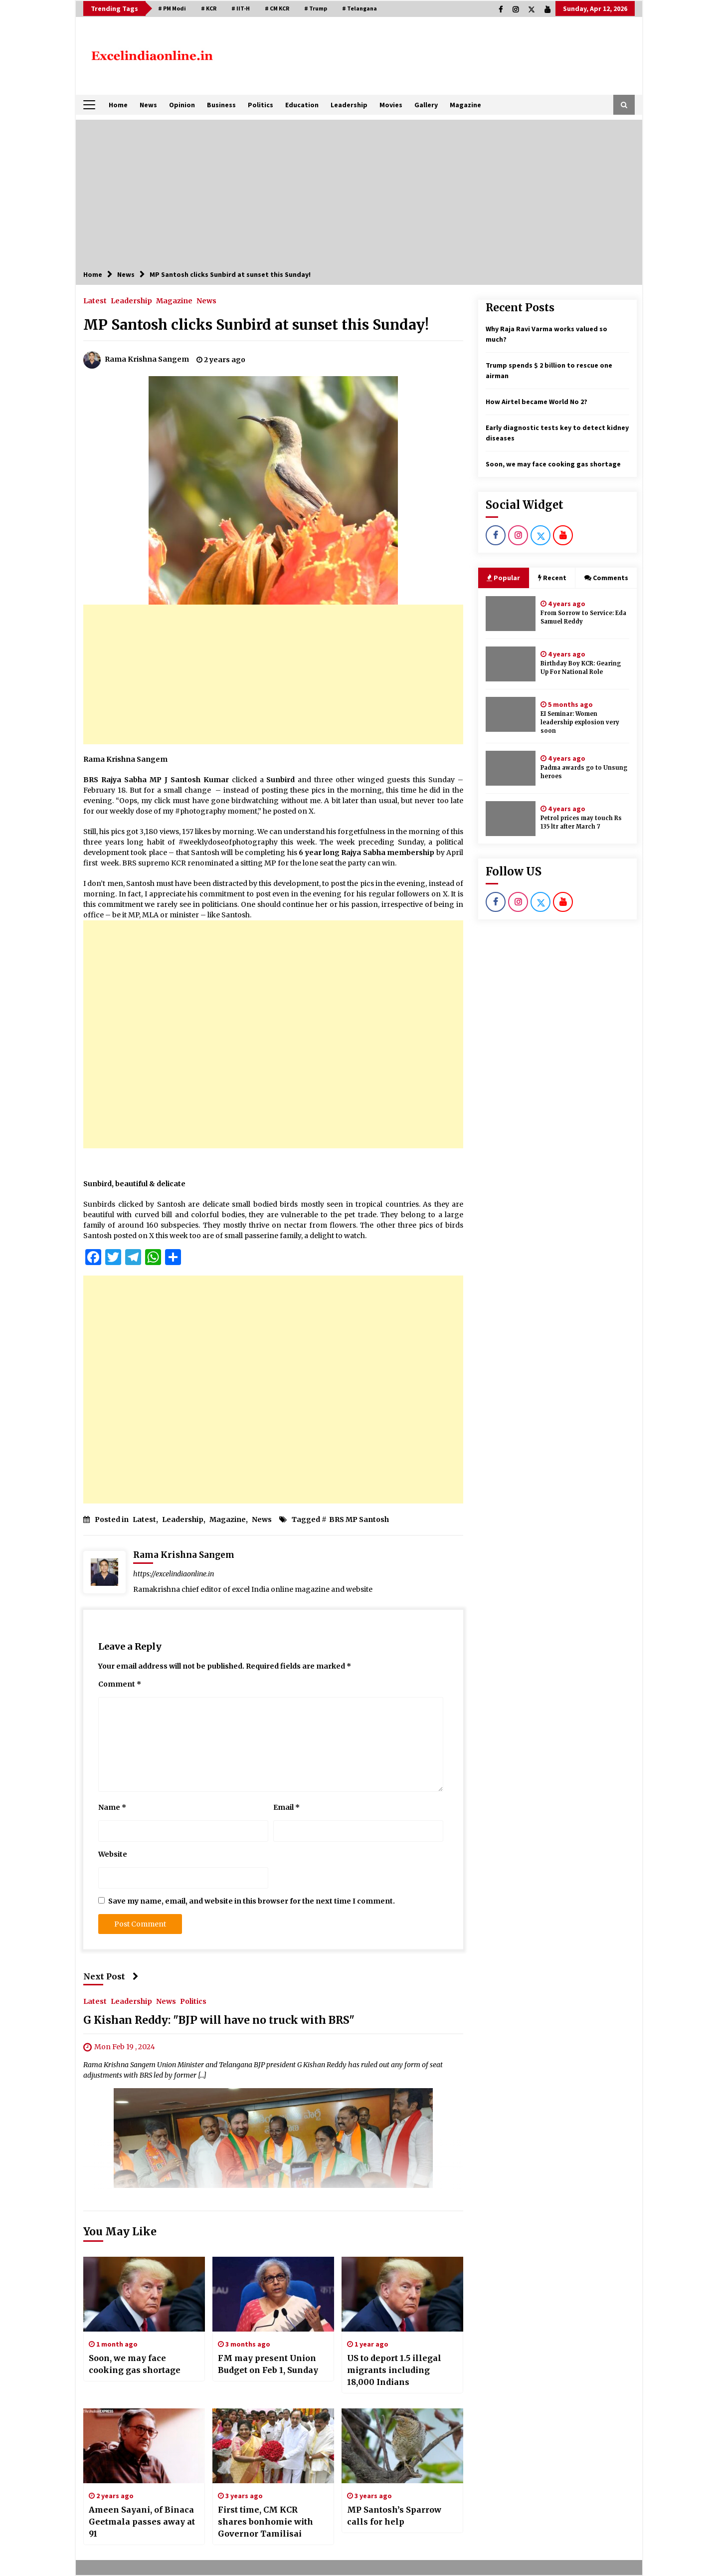 This screenshot has height=2576, width=718. Describe the element at coordinates (359, 8) in the screenshot. I see `# Telangana` at that location.